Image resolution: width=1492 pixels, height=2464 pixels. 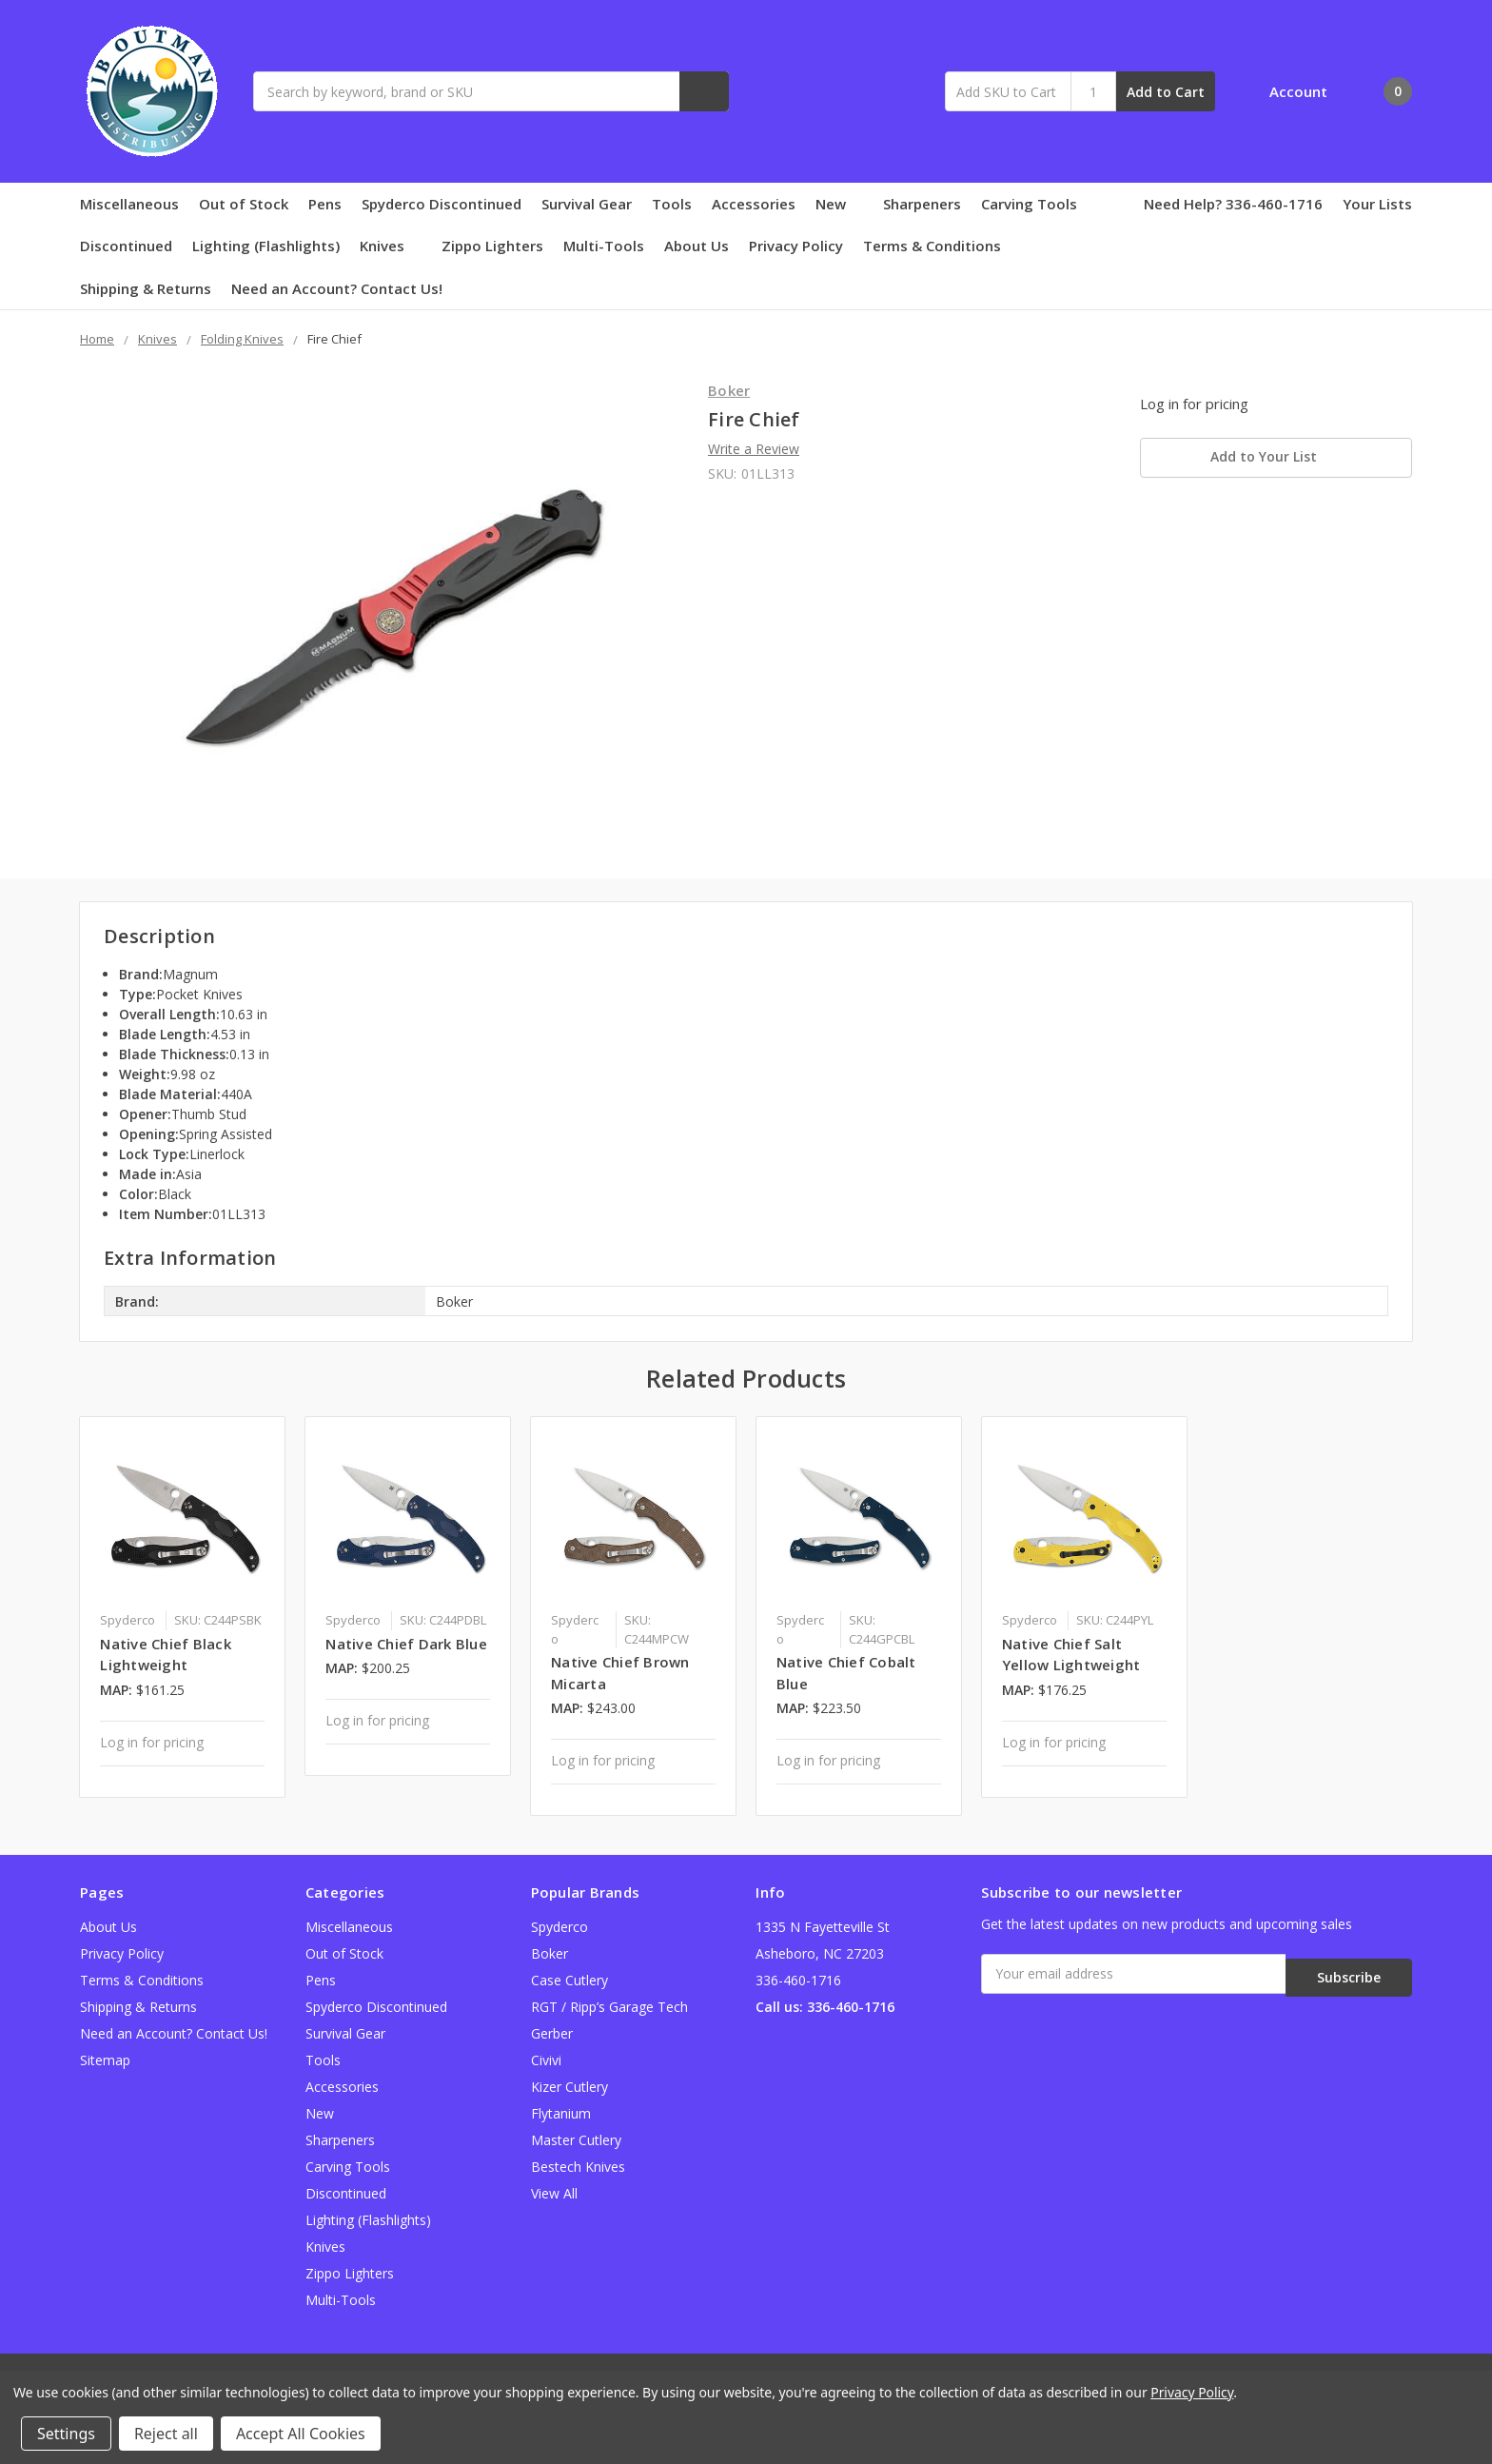 I want to click on Survival Gear, so click(x=586, y=203).